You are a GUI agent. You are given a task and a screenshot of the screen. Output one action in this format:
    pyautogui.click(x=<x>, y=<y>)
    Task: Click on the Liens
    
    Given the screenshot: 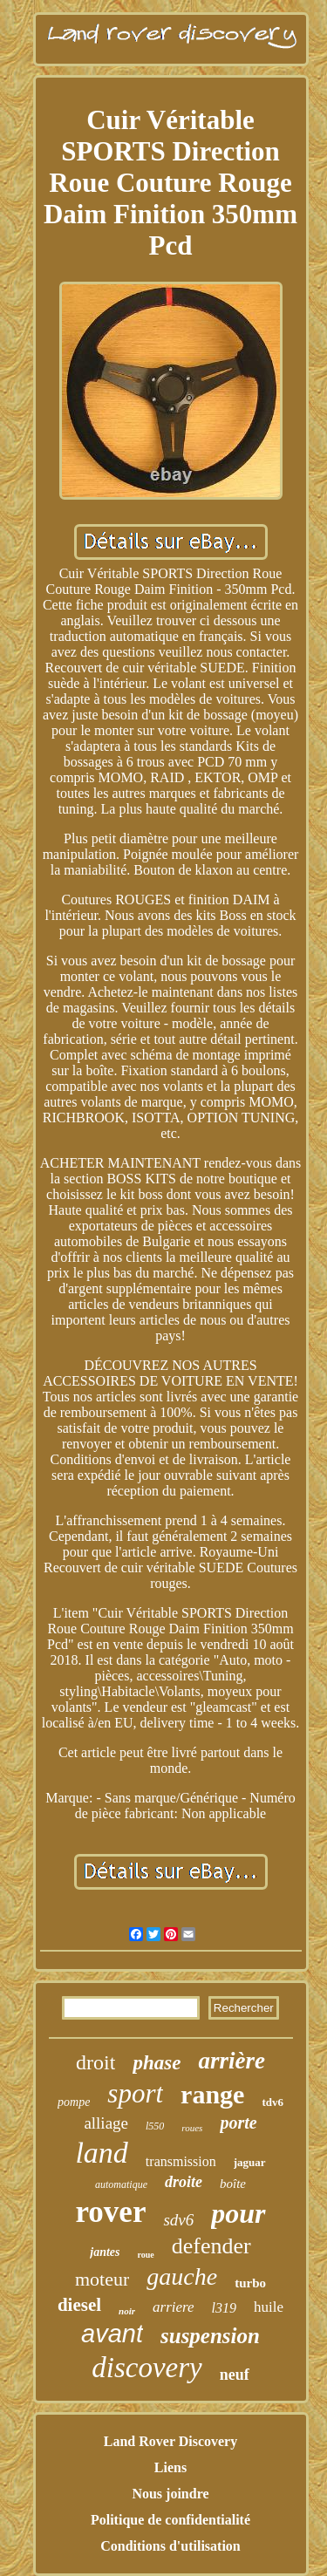 What is the action you would take?
    pyautogui.click(x=170, y=2467)
    